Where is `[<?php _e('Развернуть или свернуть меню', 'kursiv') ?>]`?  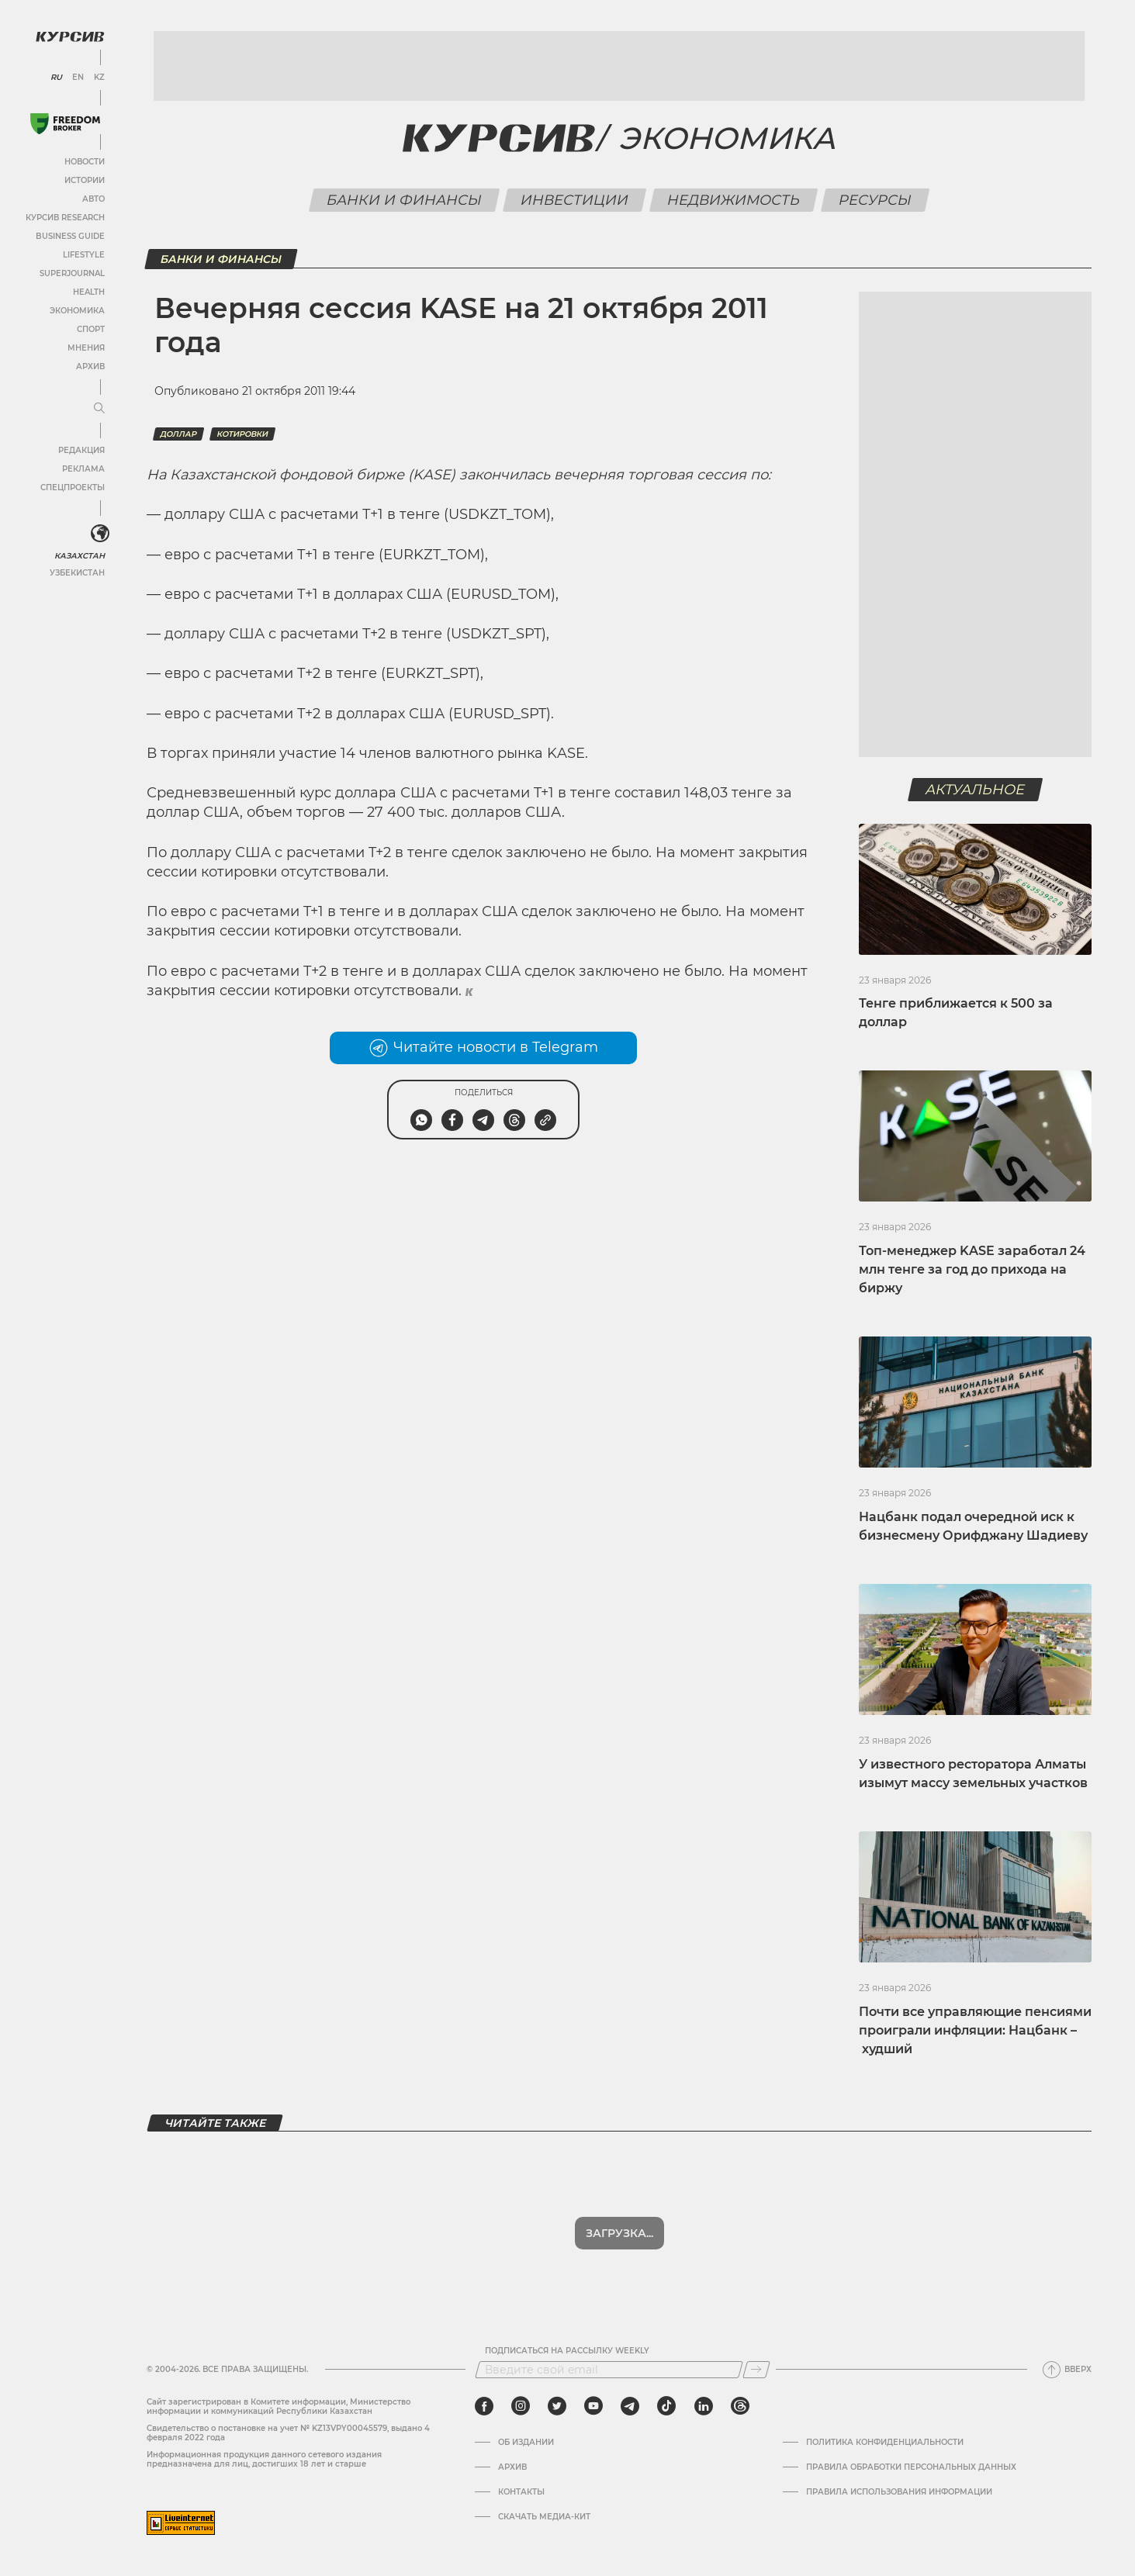 [<?php _e('Развернуть или свернуть меню', 'kursiv') ?>] is located at coordinates (100, 534).